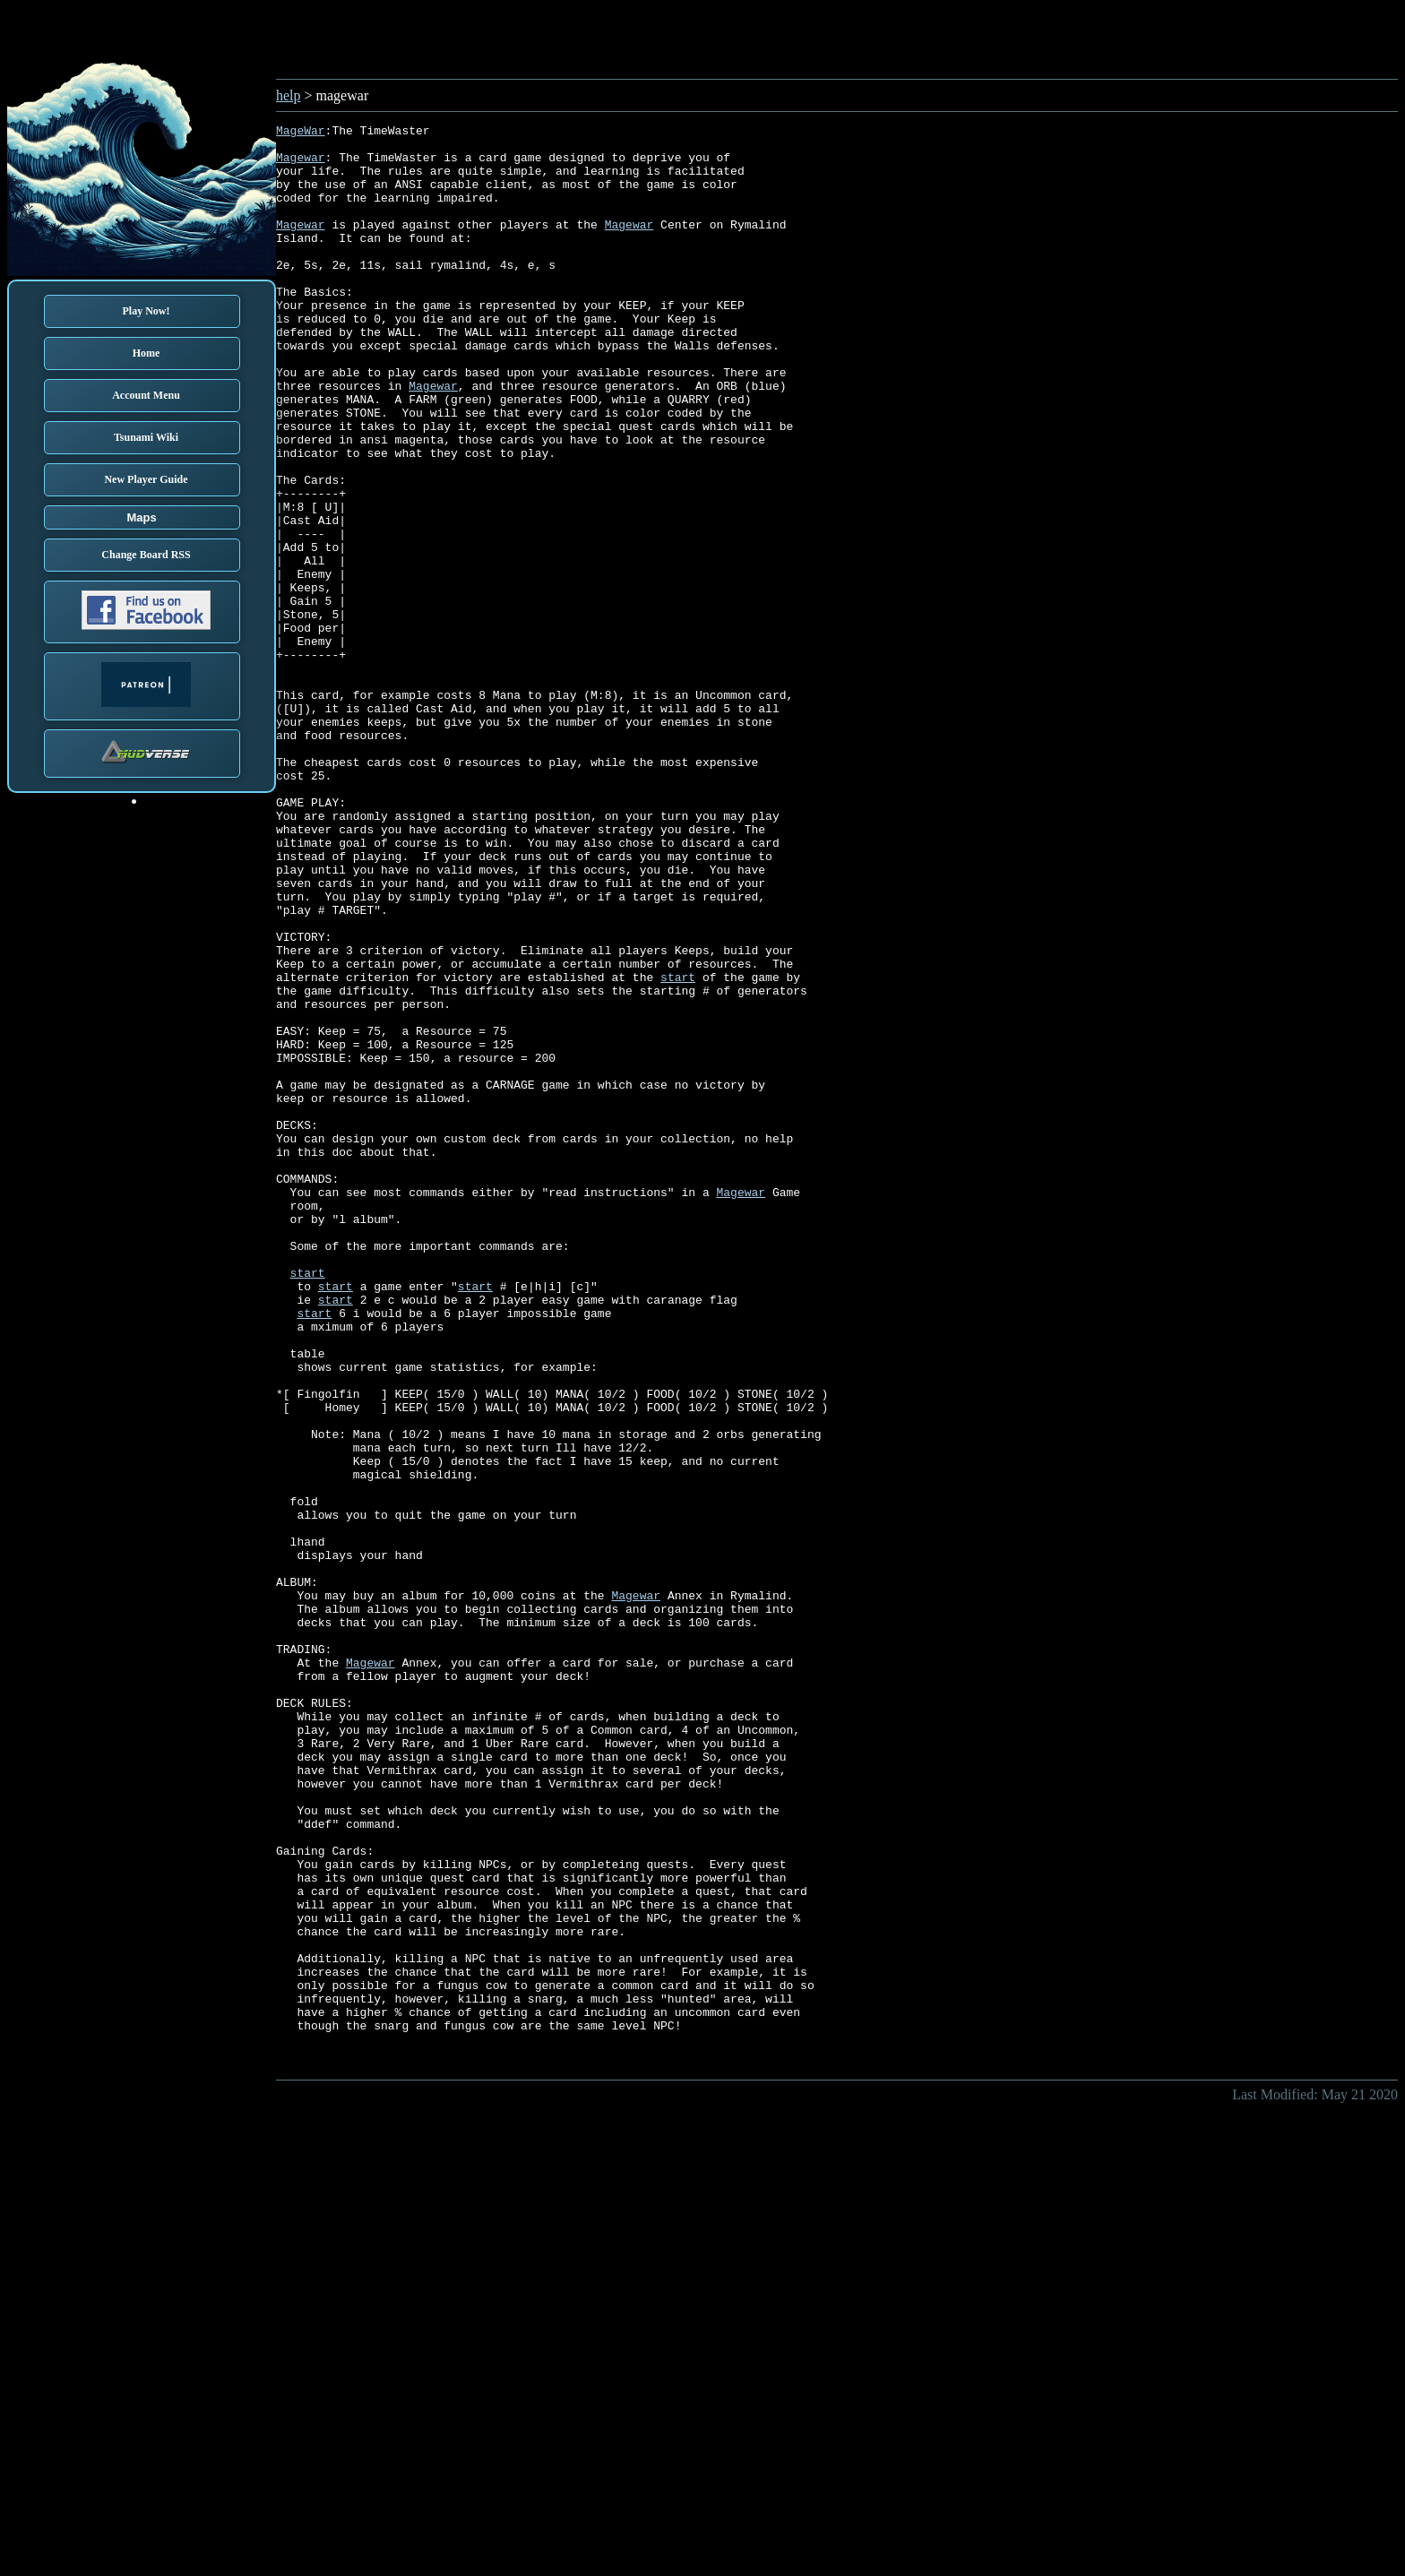  Describe the element at coordinates (146, 353) in the screenshot. I see `Home` at that location.